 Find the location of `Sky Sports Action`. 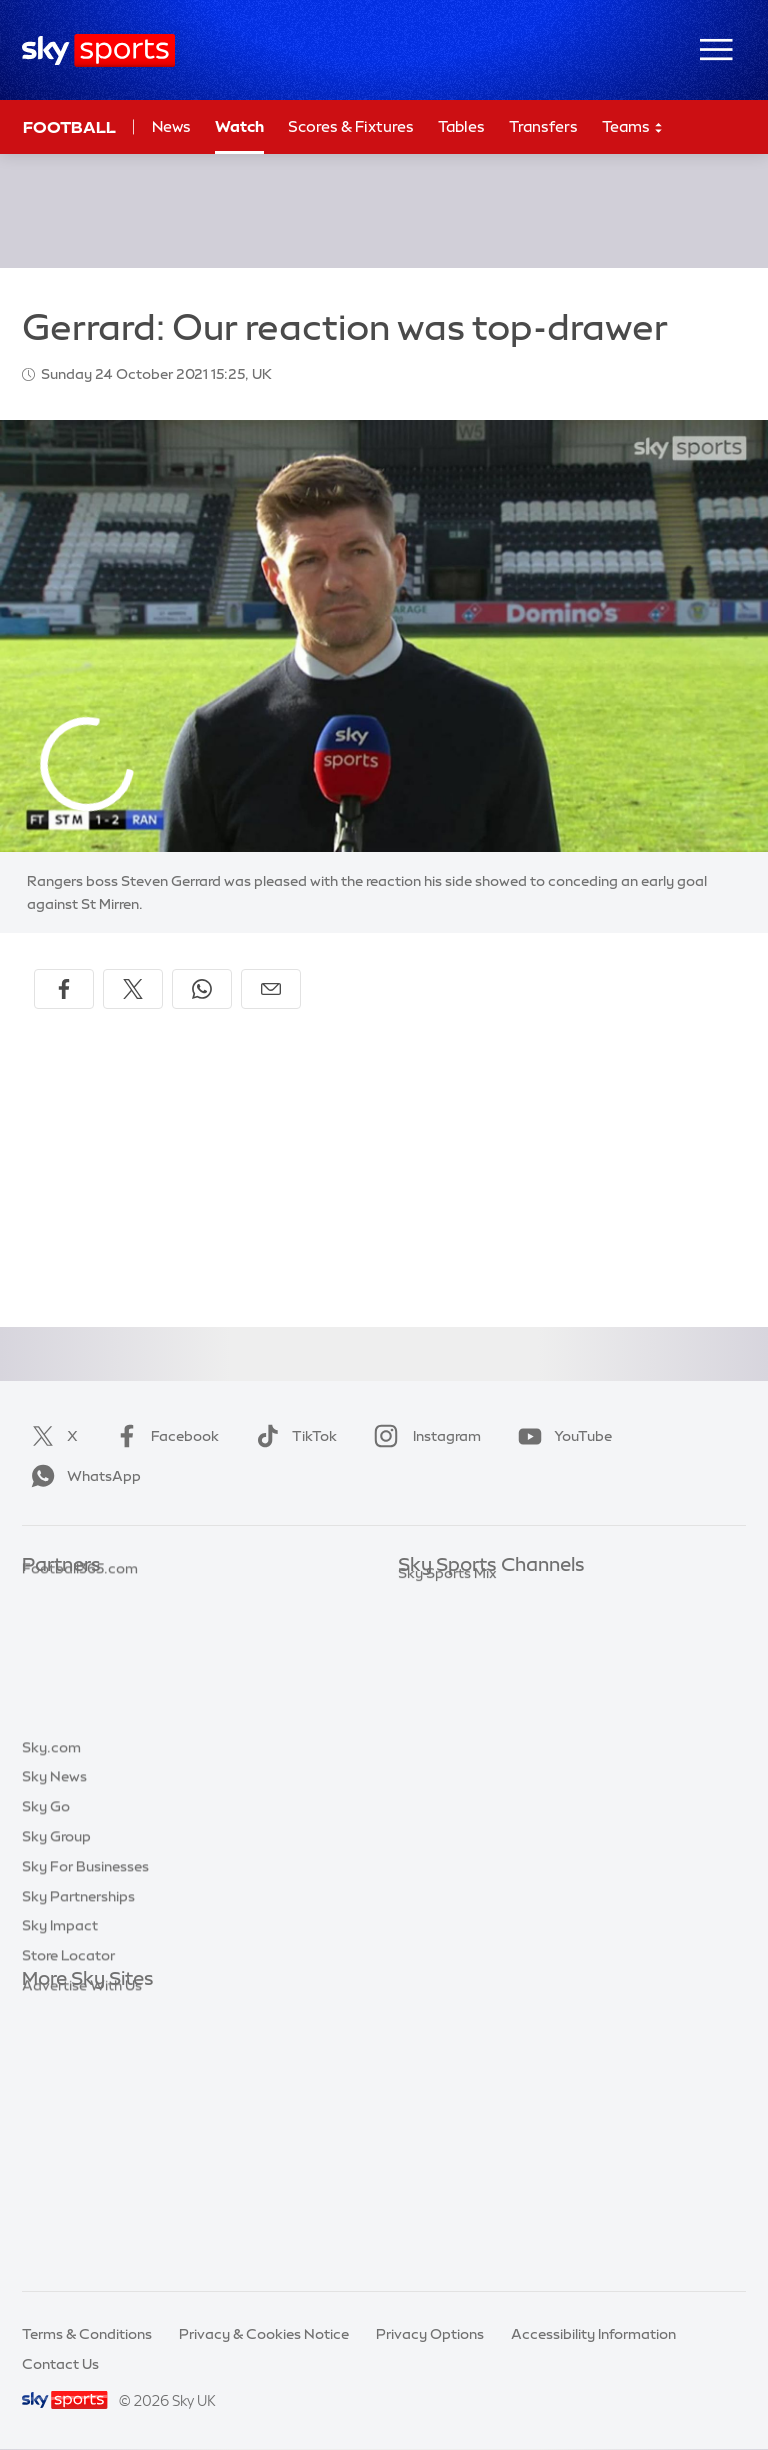

Sky Sports Action is located at coordinates (458, 1804).